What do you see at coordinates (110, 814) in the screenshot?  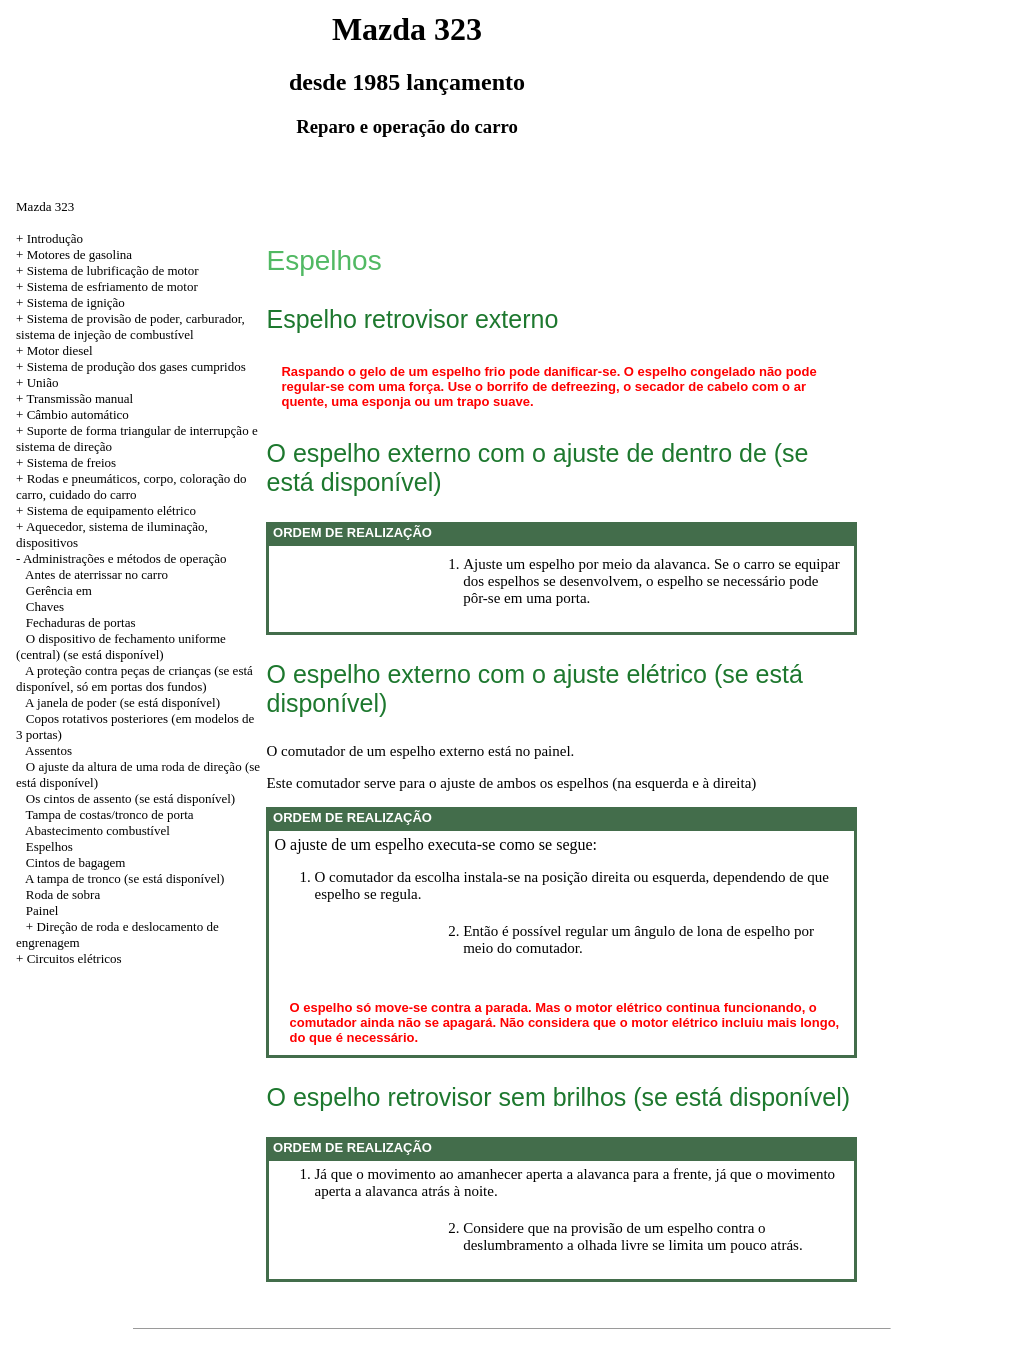 I see `Tampa de costas/tronco de porta` at bounding box center [110, 814].